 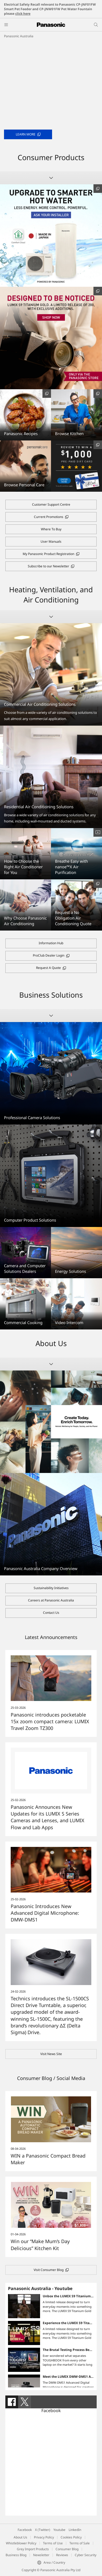 What do you see at coordinates (20, 2537) in the screenshot?
I see `About Us` at bounding box center [20, 2537].